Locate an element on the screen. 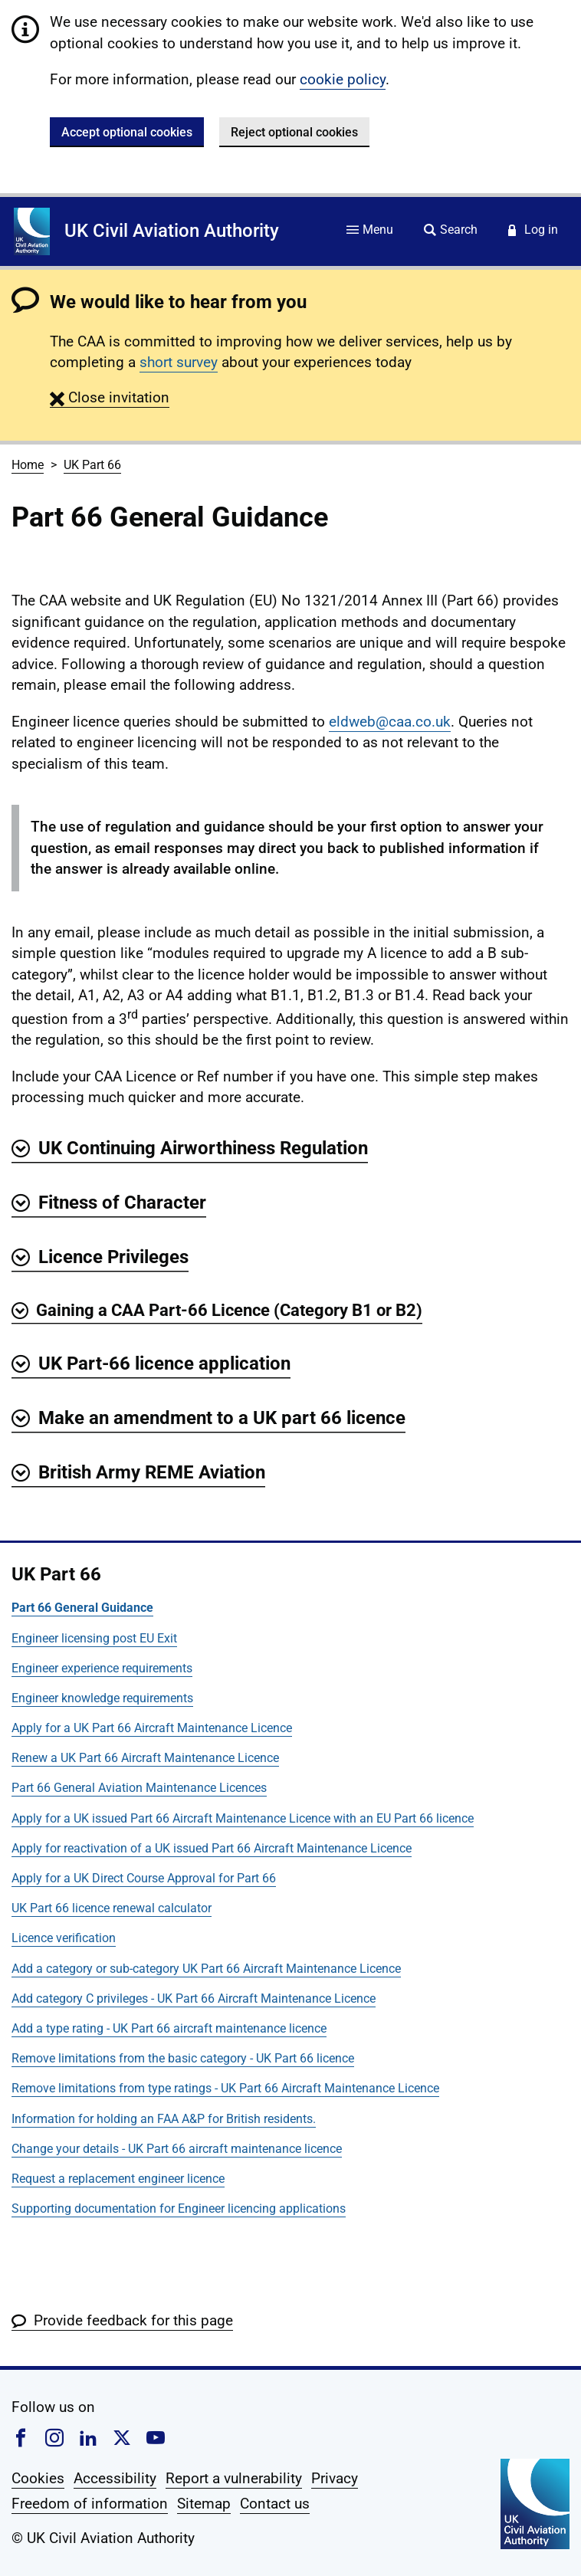 This screenshot has width=581, height=2576. Information for holding an FAA A&P for British residents. is located at coordinates (163, 2119).